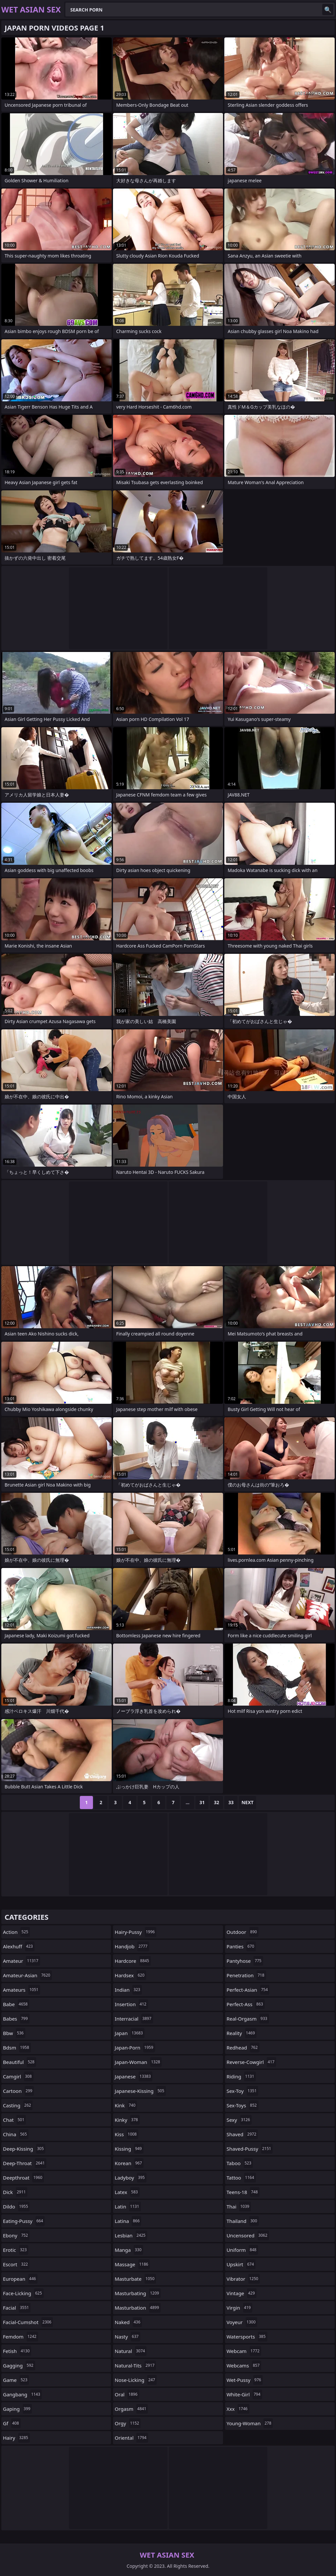 Image resolution: width=336 pixels, height=2576 pixels. I want to click on japanese, so click(133, 2076).